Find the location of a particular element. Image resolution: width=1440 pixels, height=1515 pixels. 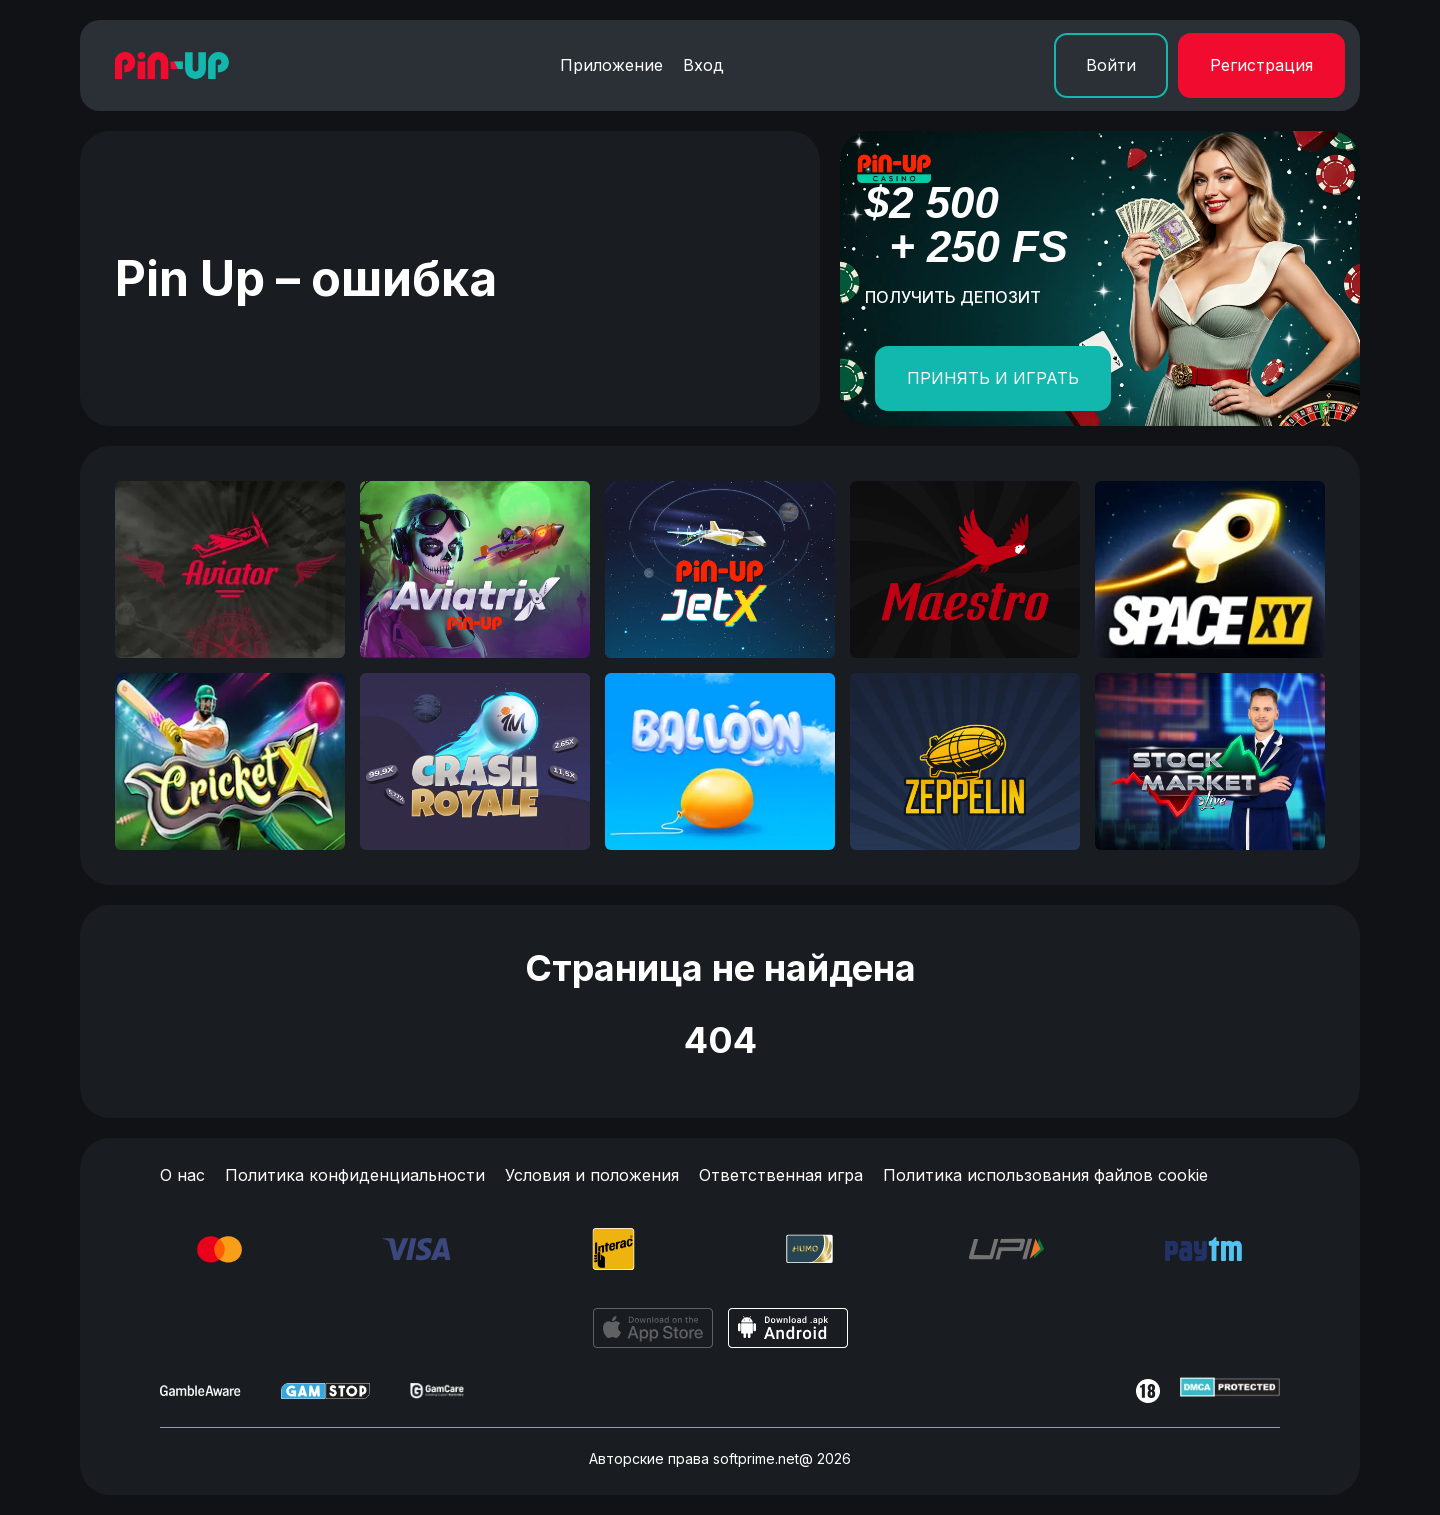

Приложение is located at coordinates (611, 65).